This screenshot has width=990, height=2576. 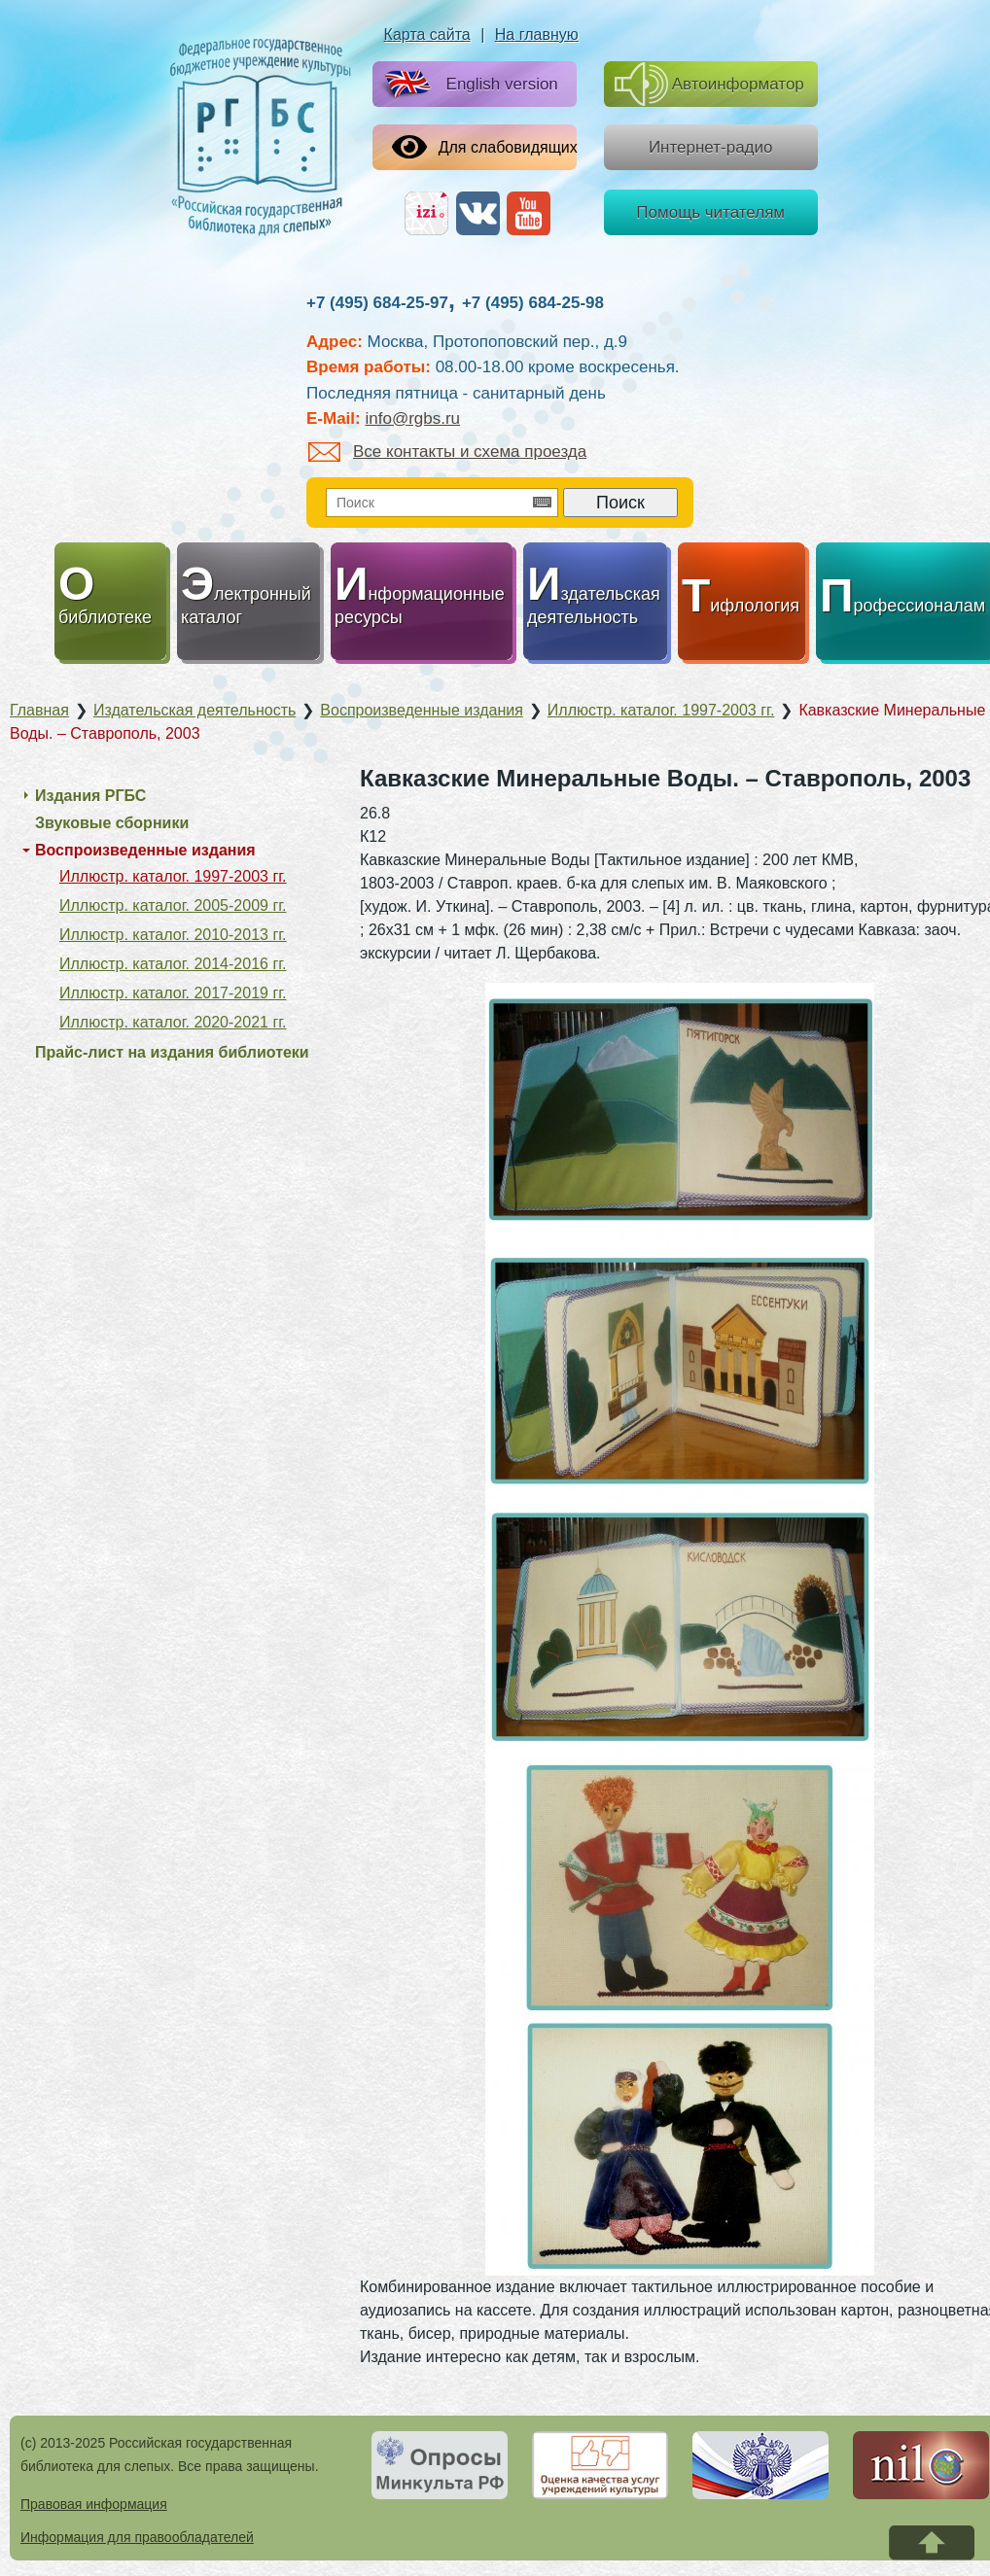 I want to click on +7 (495) 684-25-98, so click(x=533, y=303).